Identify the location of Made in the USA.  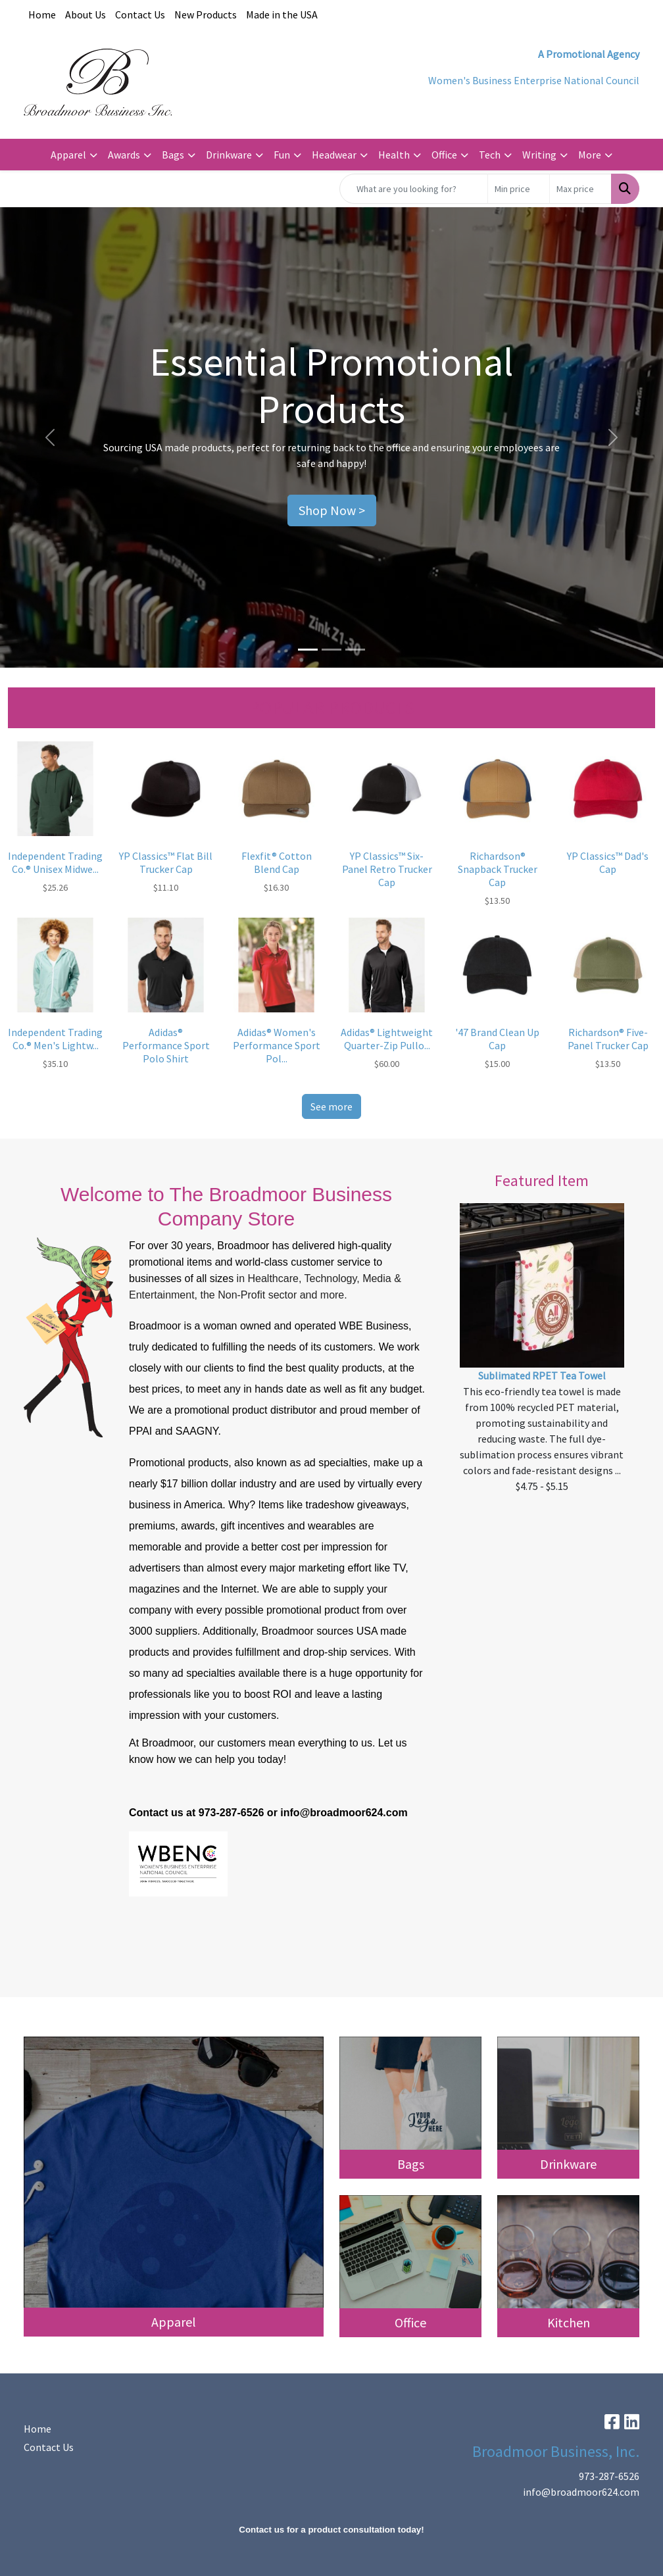
(282, 14).